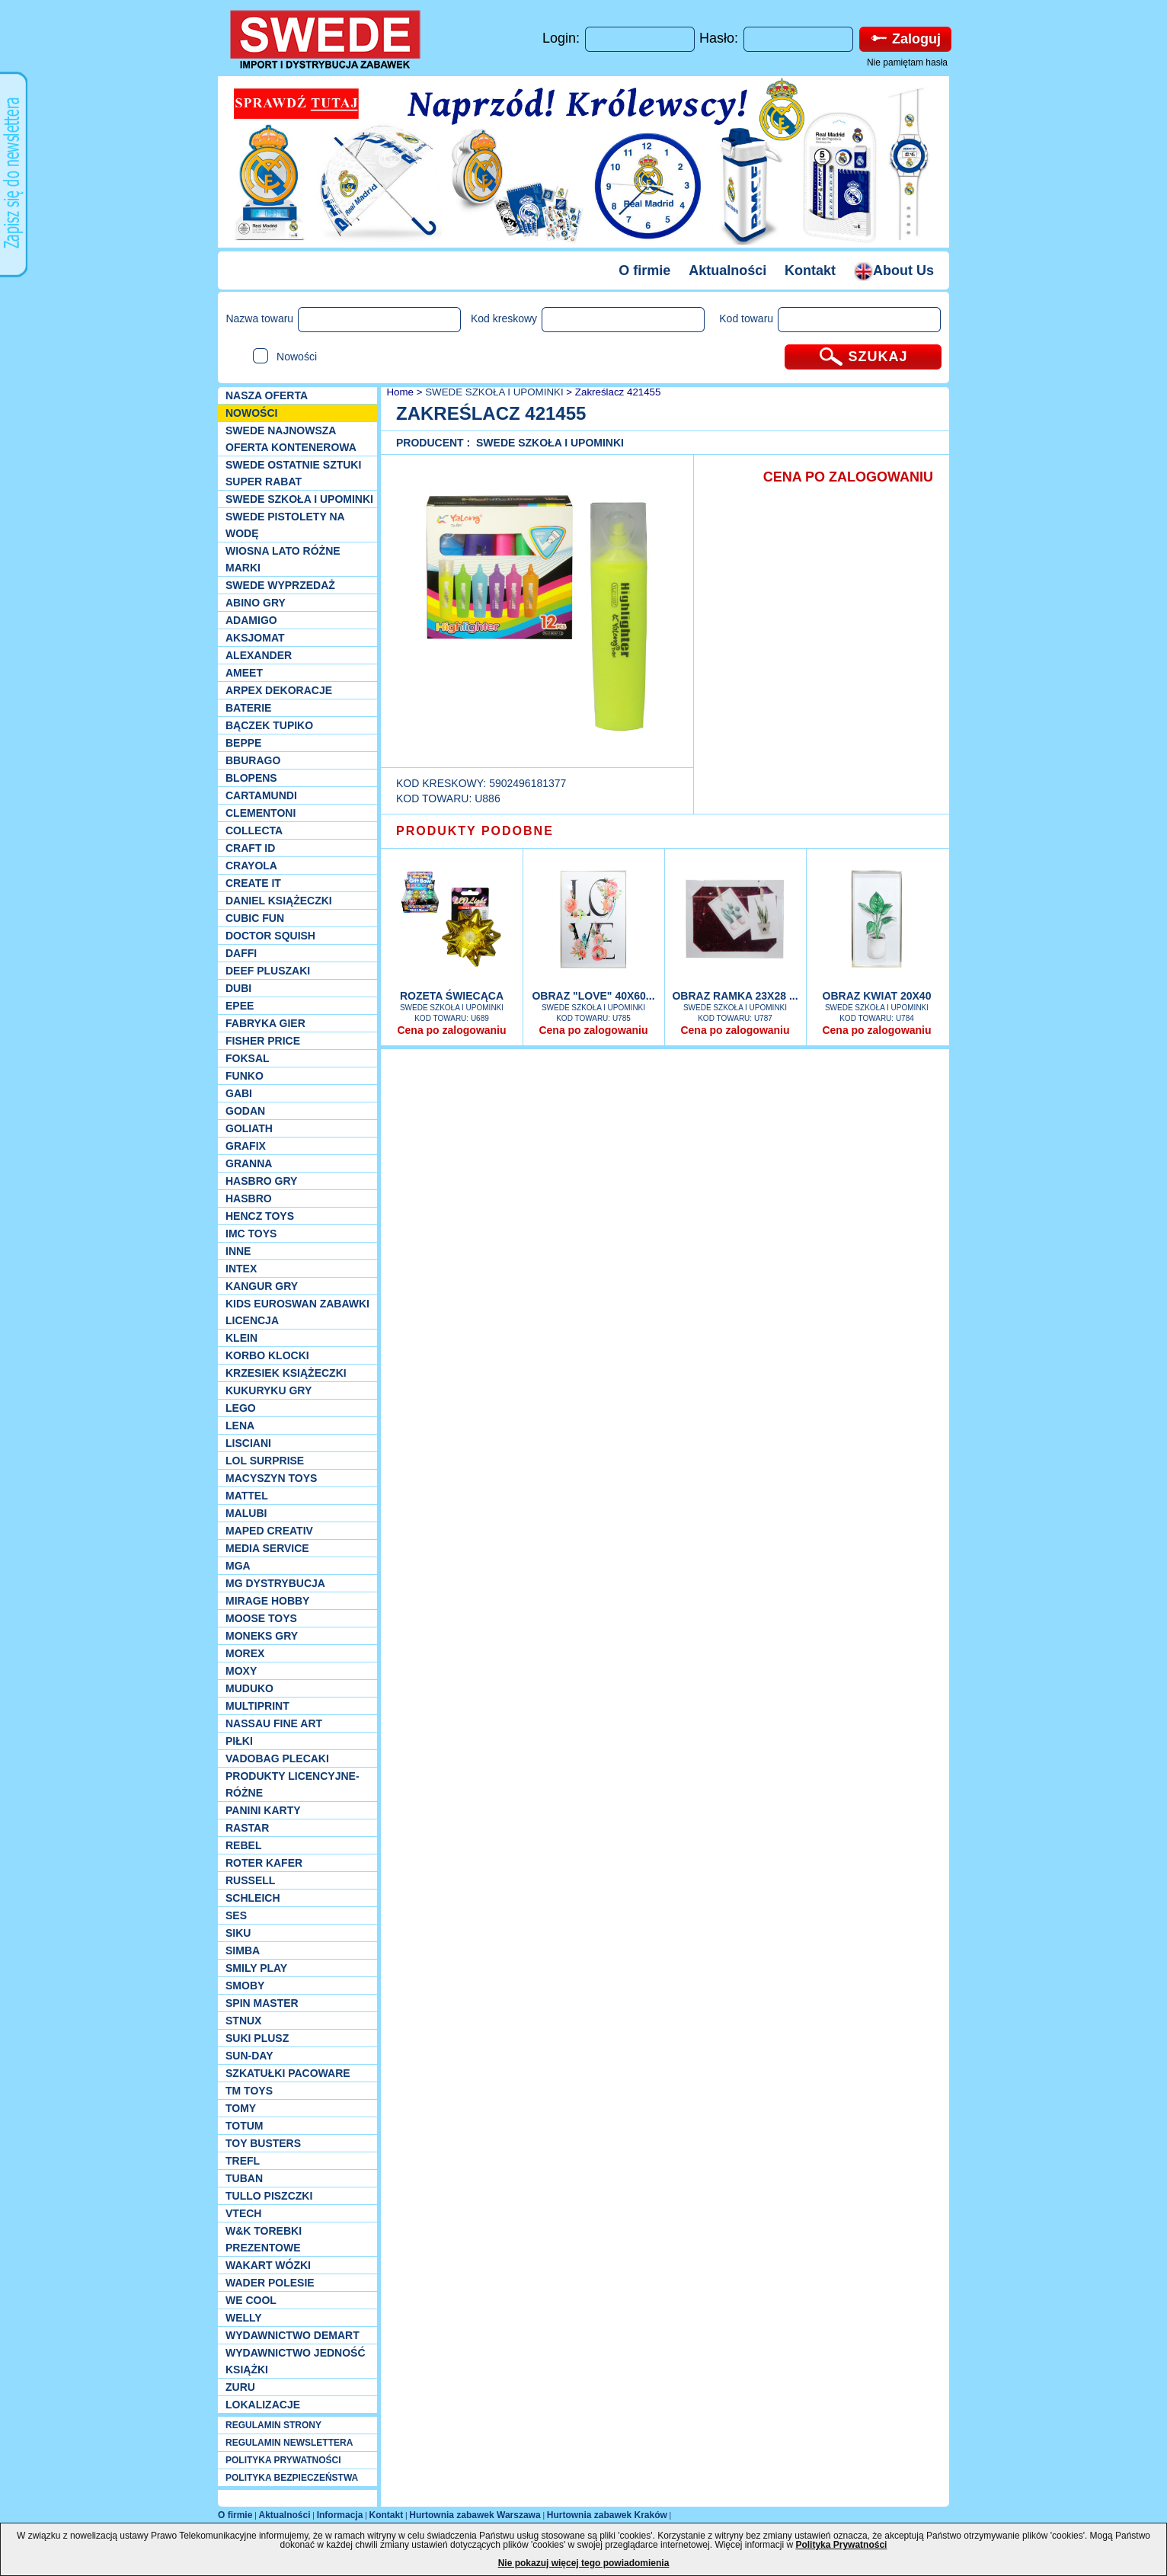  What do you see at coordinates (260, 813) in the screenshot?
I see `CLEMENTONI` at bounding box center [260, 813].